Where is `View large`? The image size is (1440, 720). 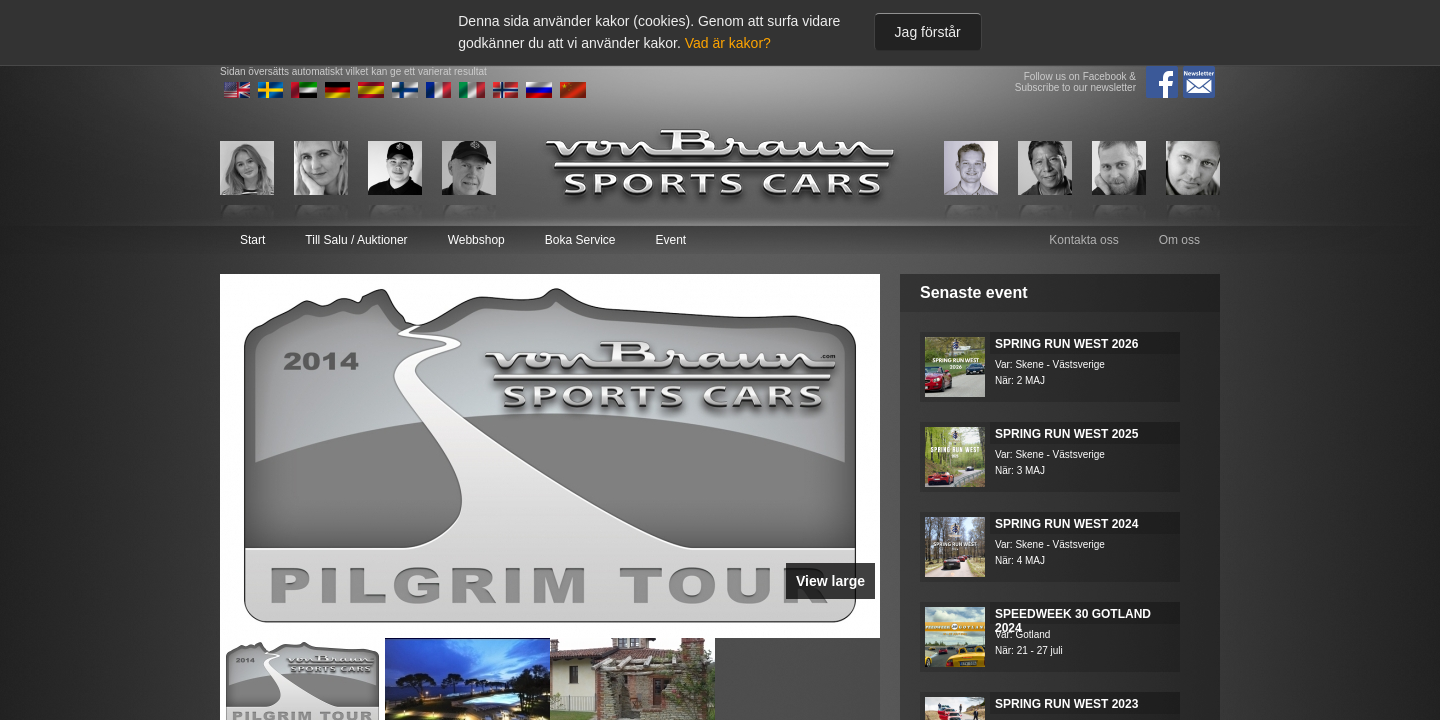 View large is located at coordinates (830, 581).